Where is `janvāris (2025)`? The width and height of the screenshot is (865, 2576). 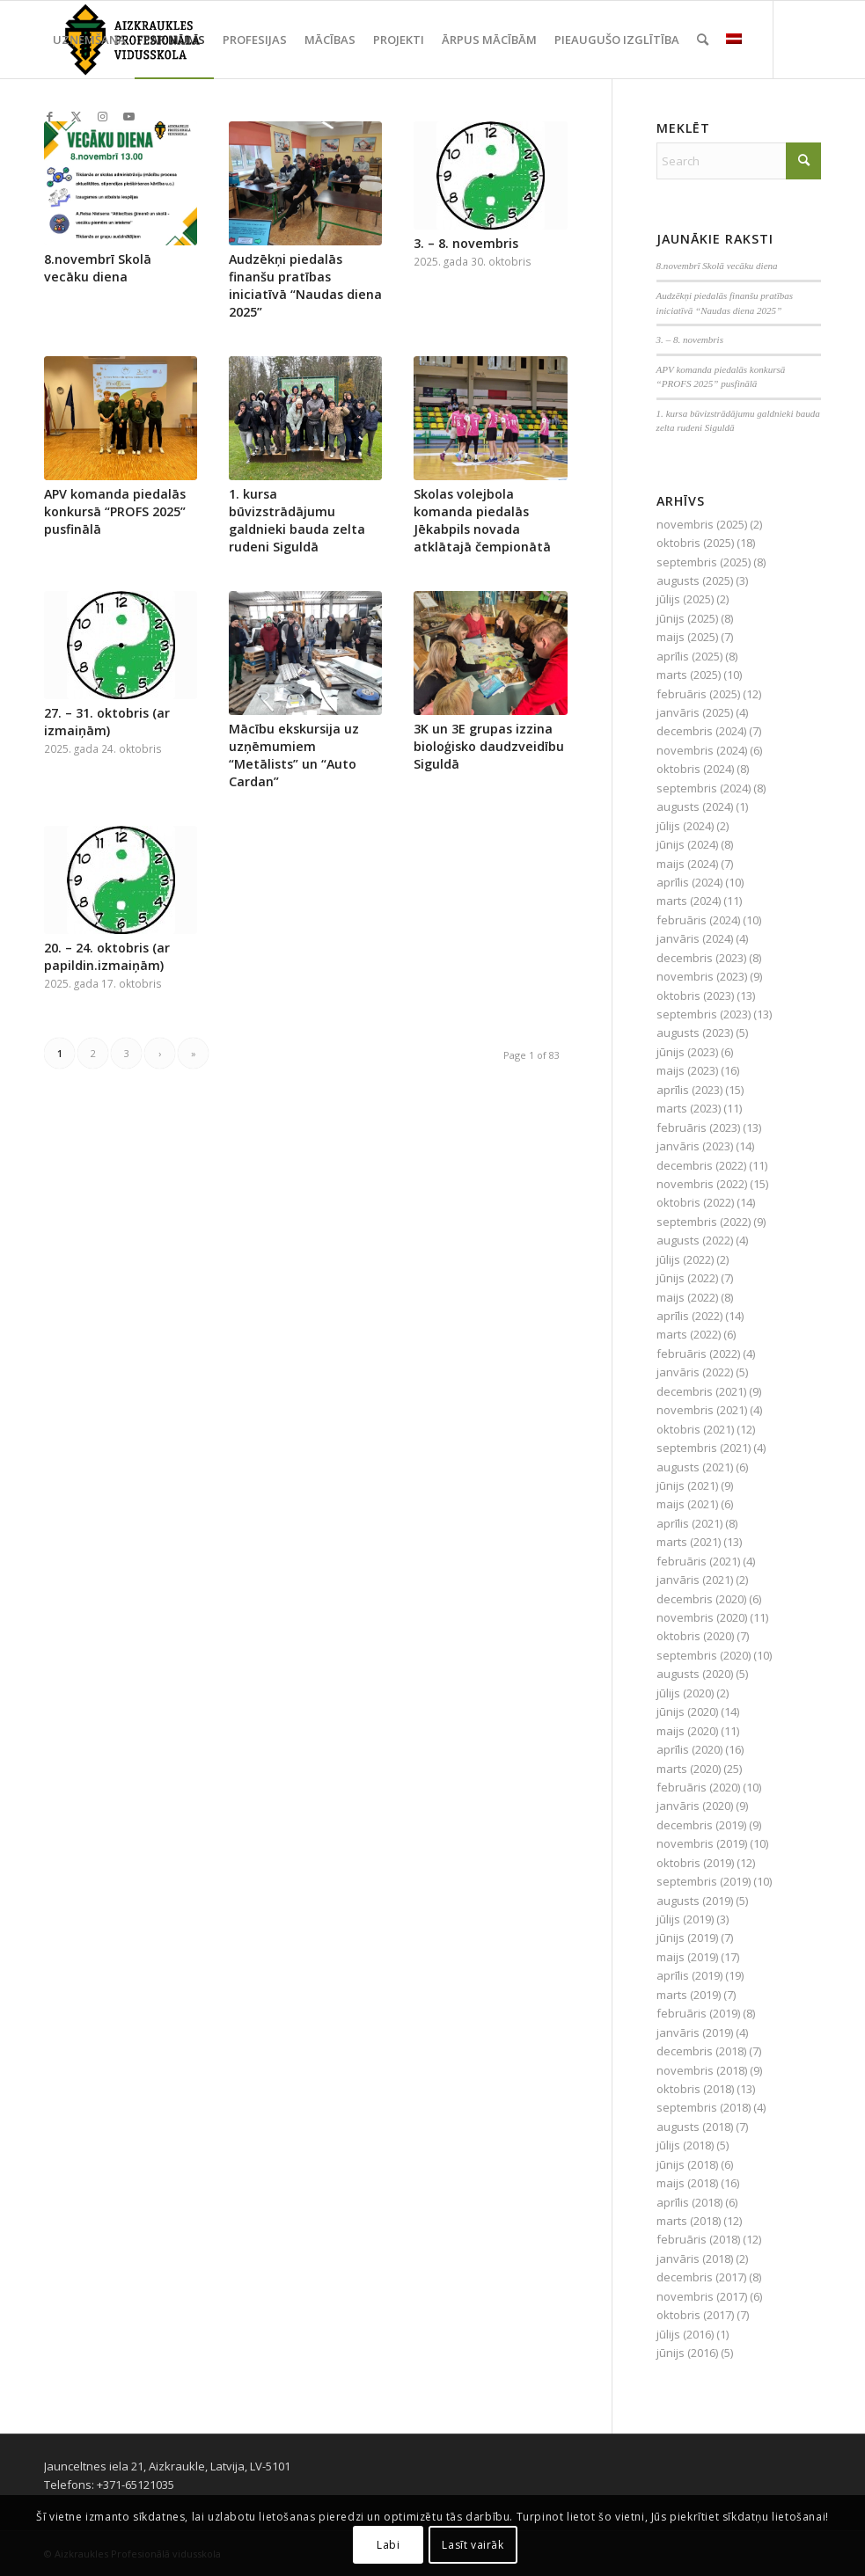
janvāris (2025) is located at coordinates (694, 712).